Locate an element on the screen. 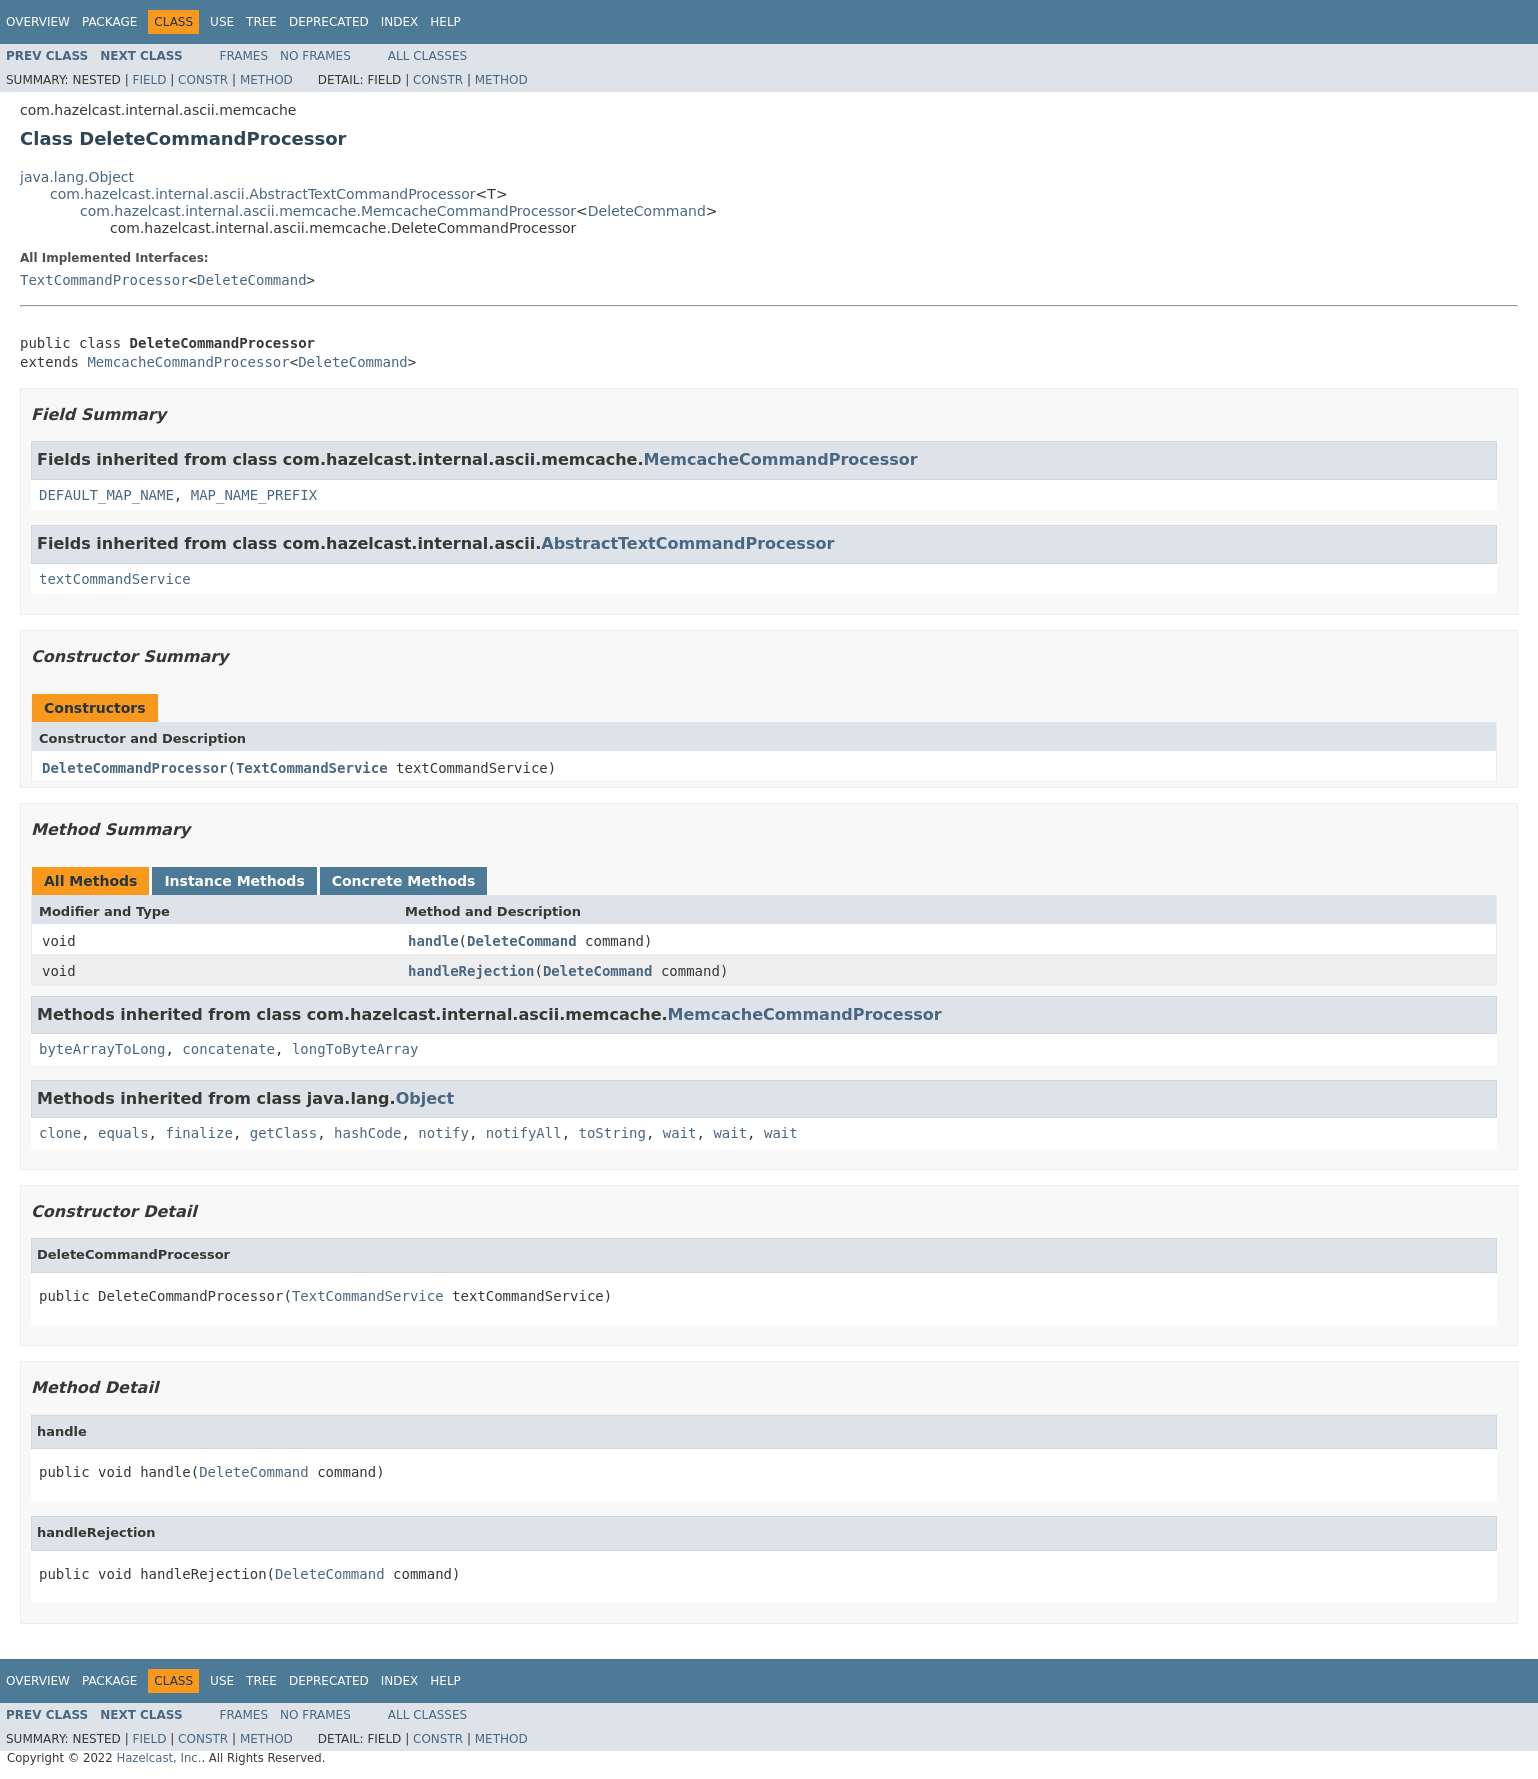 The width and height of the screenshot is (1538, 1779). handle is located at coordinates (433, 941).